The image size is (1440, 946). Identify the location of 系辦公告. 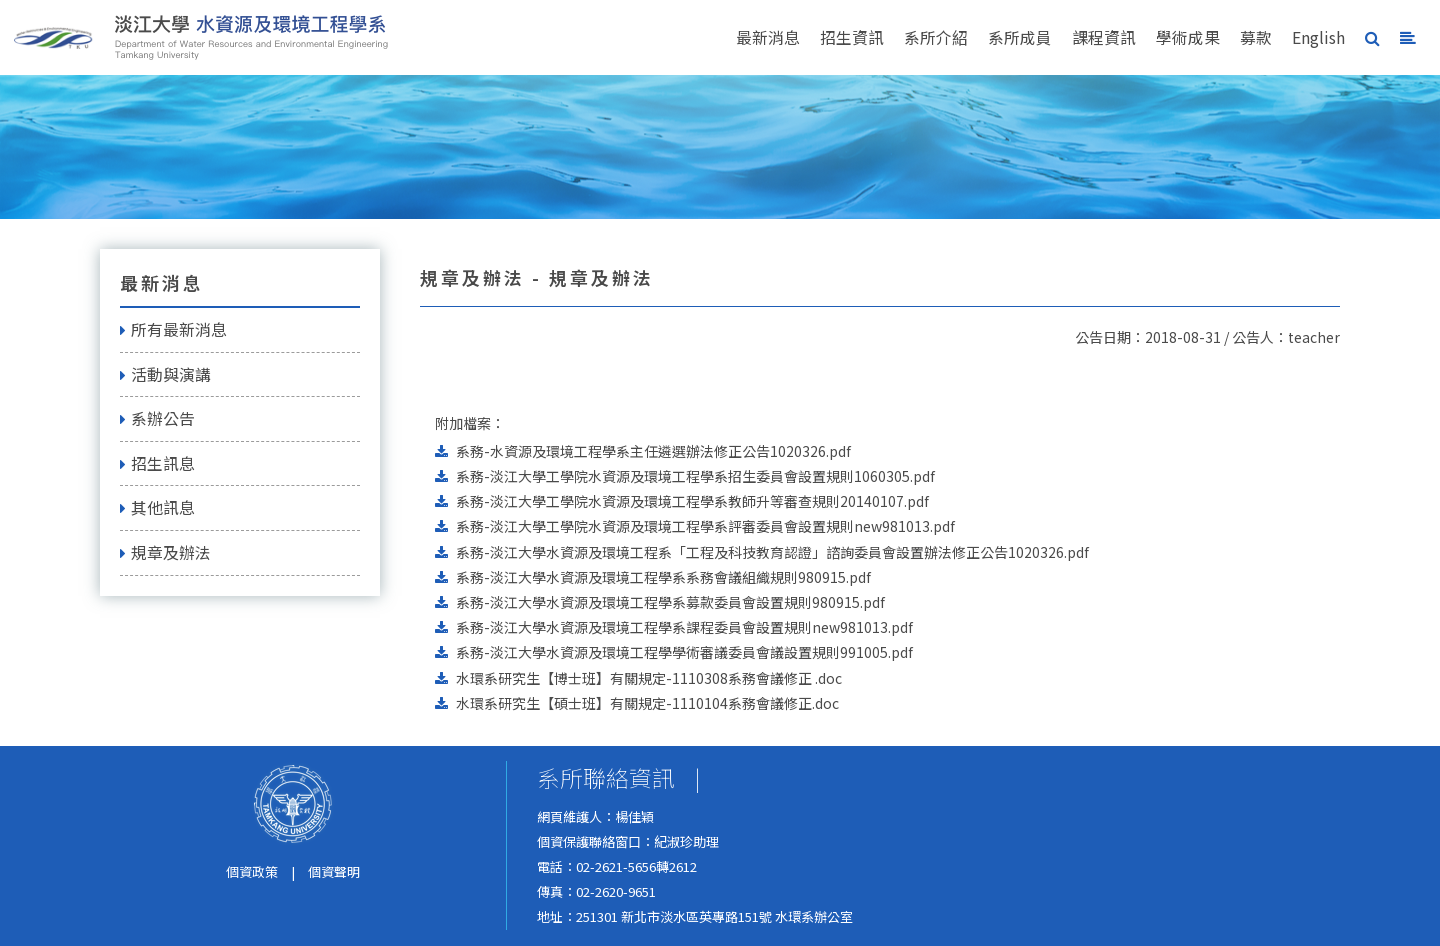
(157, 418).